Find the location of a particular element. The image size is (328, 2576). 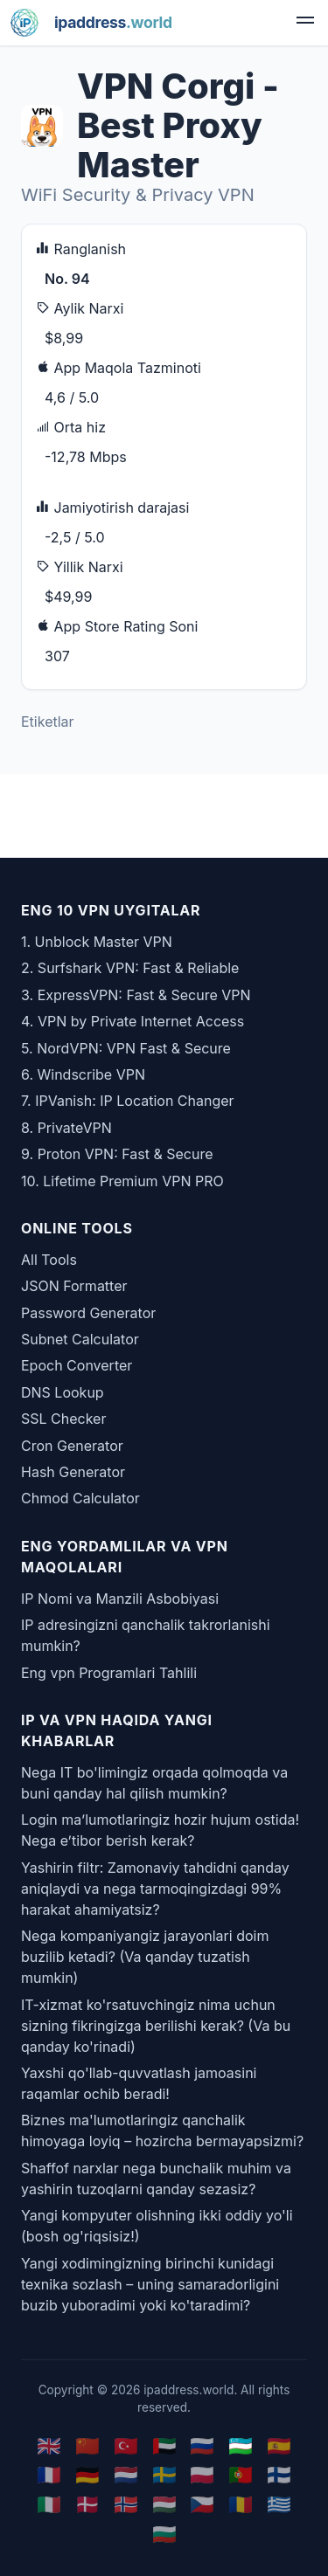

🇪🇸 is located at coordinates (279, 2445).